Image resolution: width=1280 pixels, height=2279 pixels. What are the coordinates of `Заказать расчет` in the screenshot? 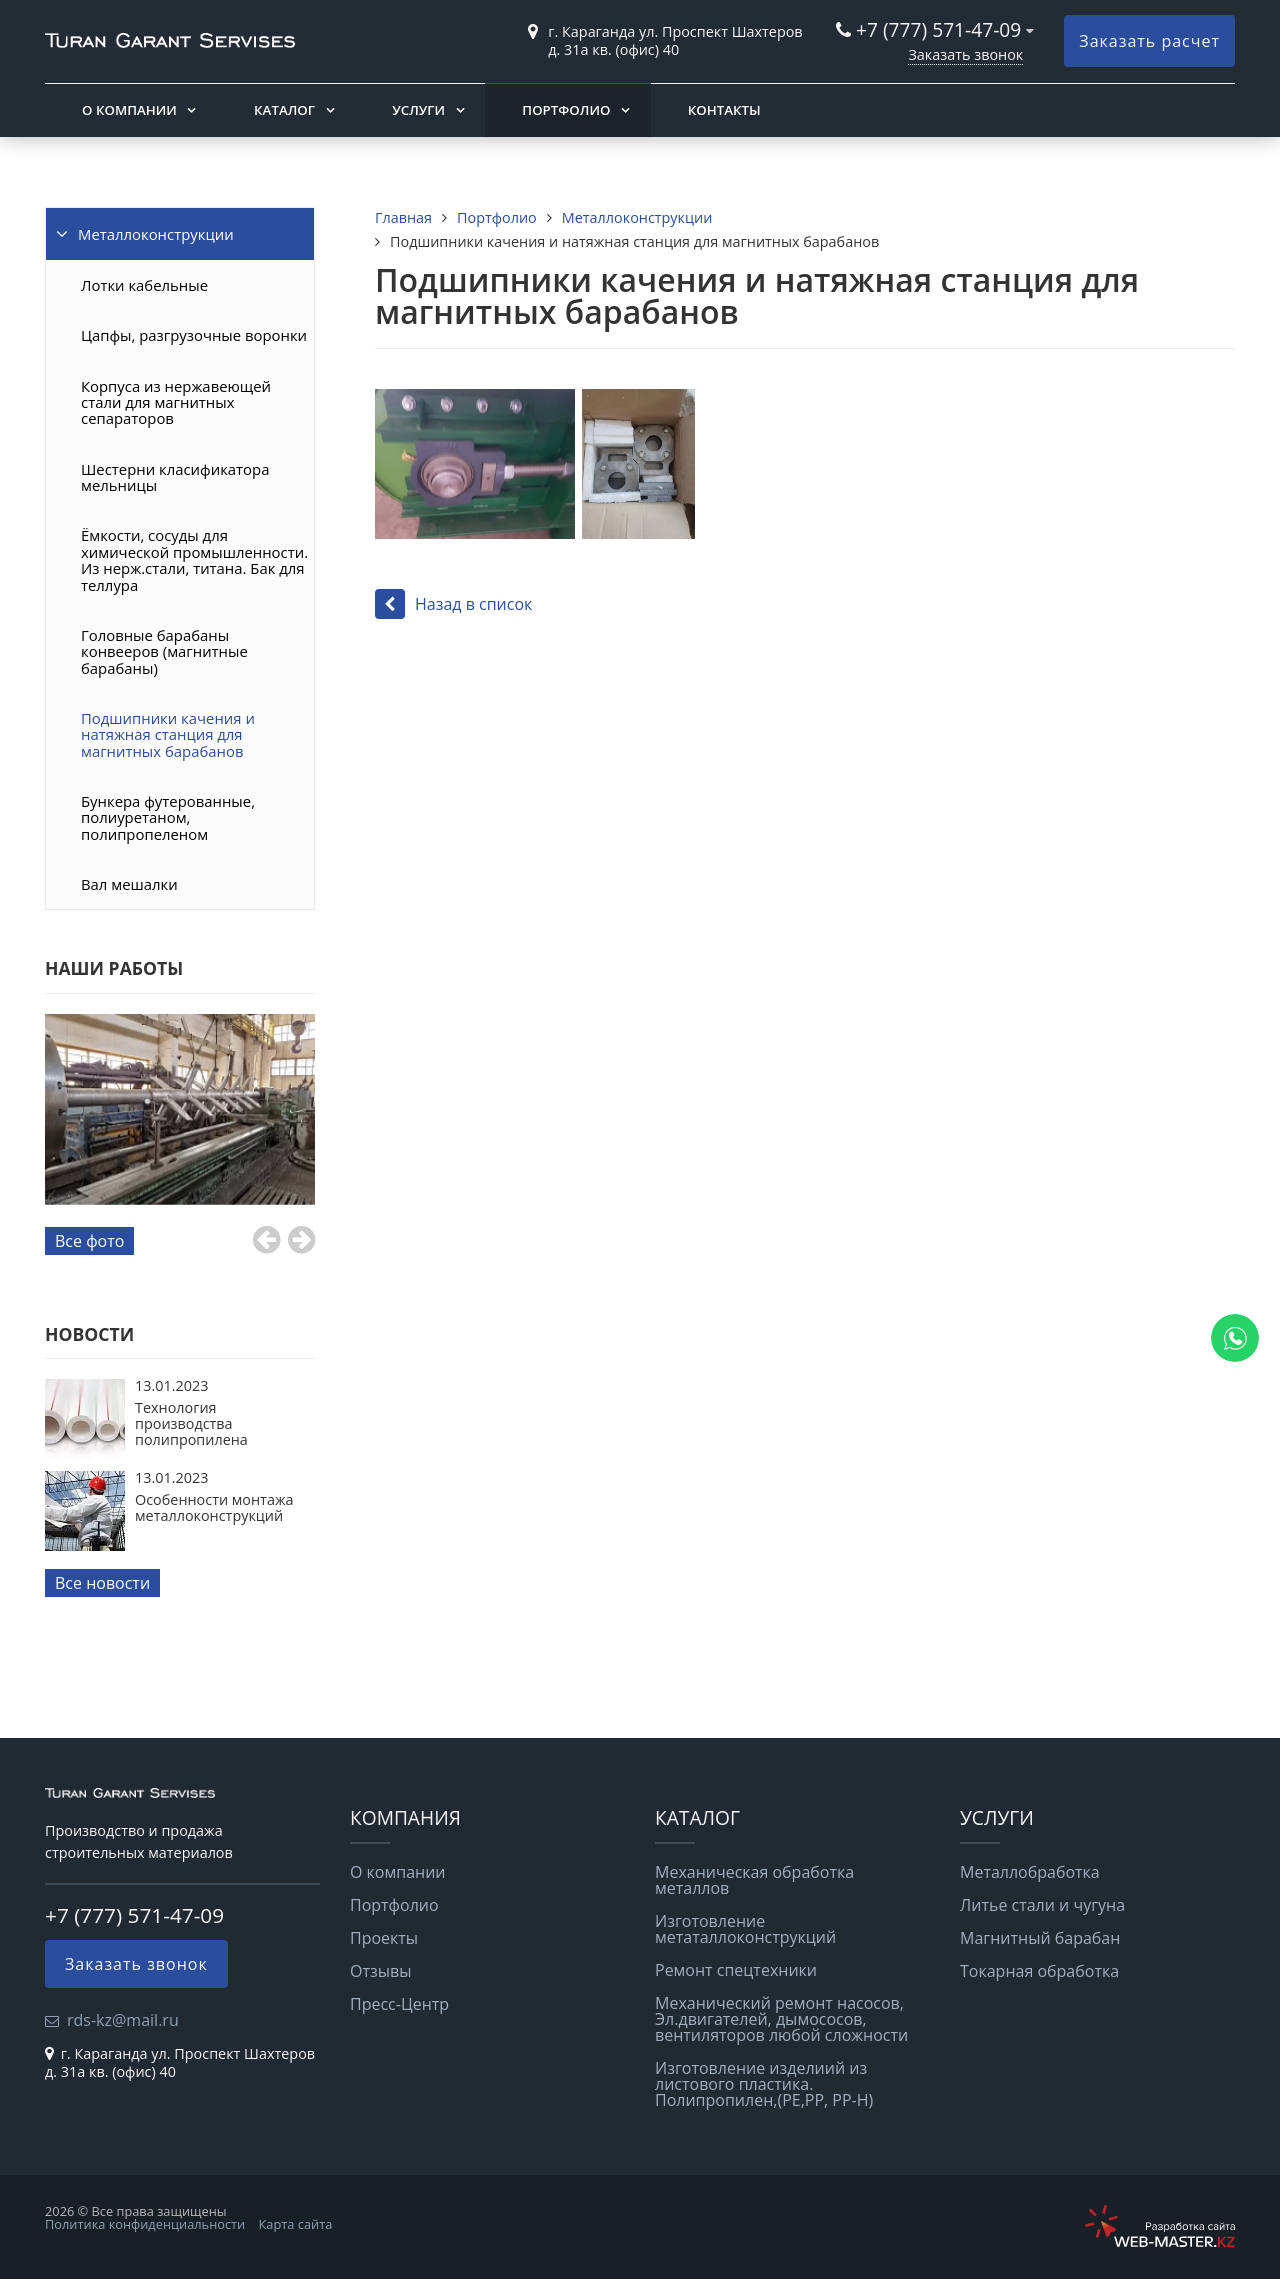 It's located at (1149, 41).